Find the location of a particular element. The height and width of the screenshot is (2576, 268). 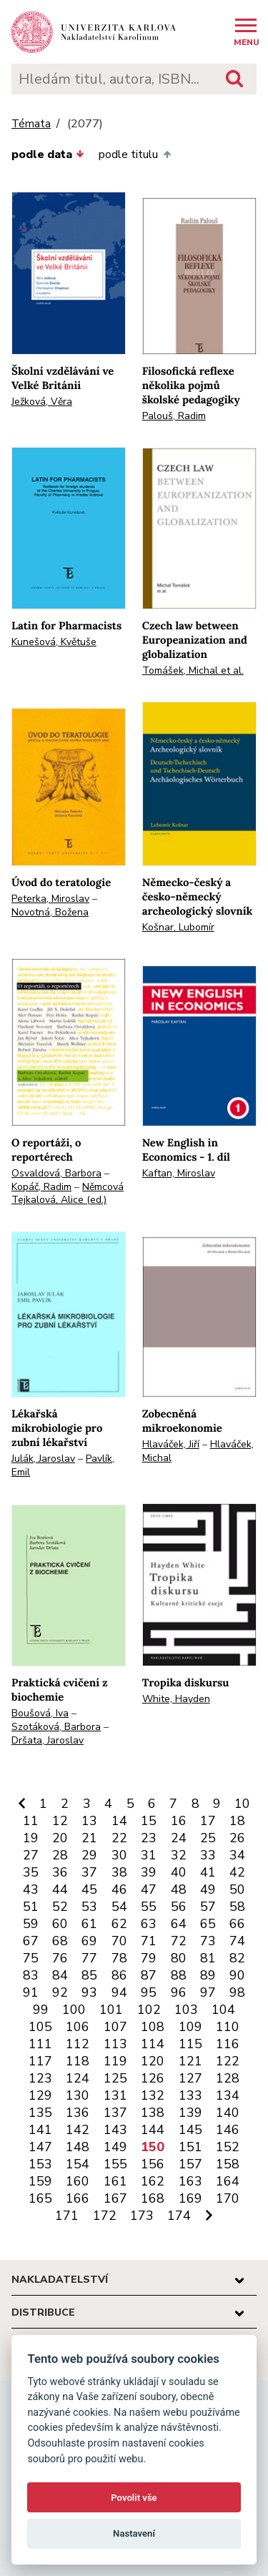

142 is located at coordinates (77, 2129).